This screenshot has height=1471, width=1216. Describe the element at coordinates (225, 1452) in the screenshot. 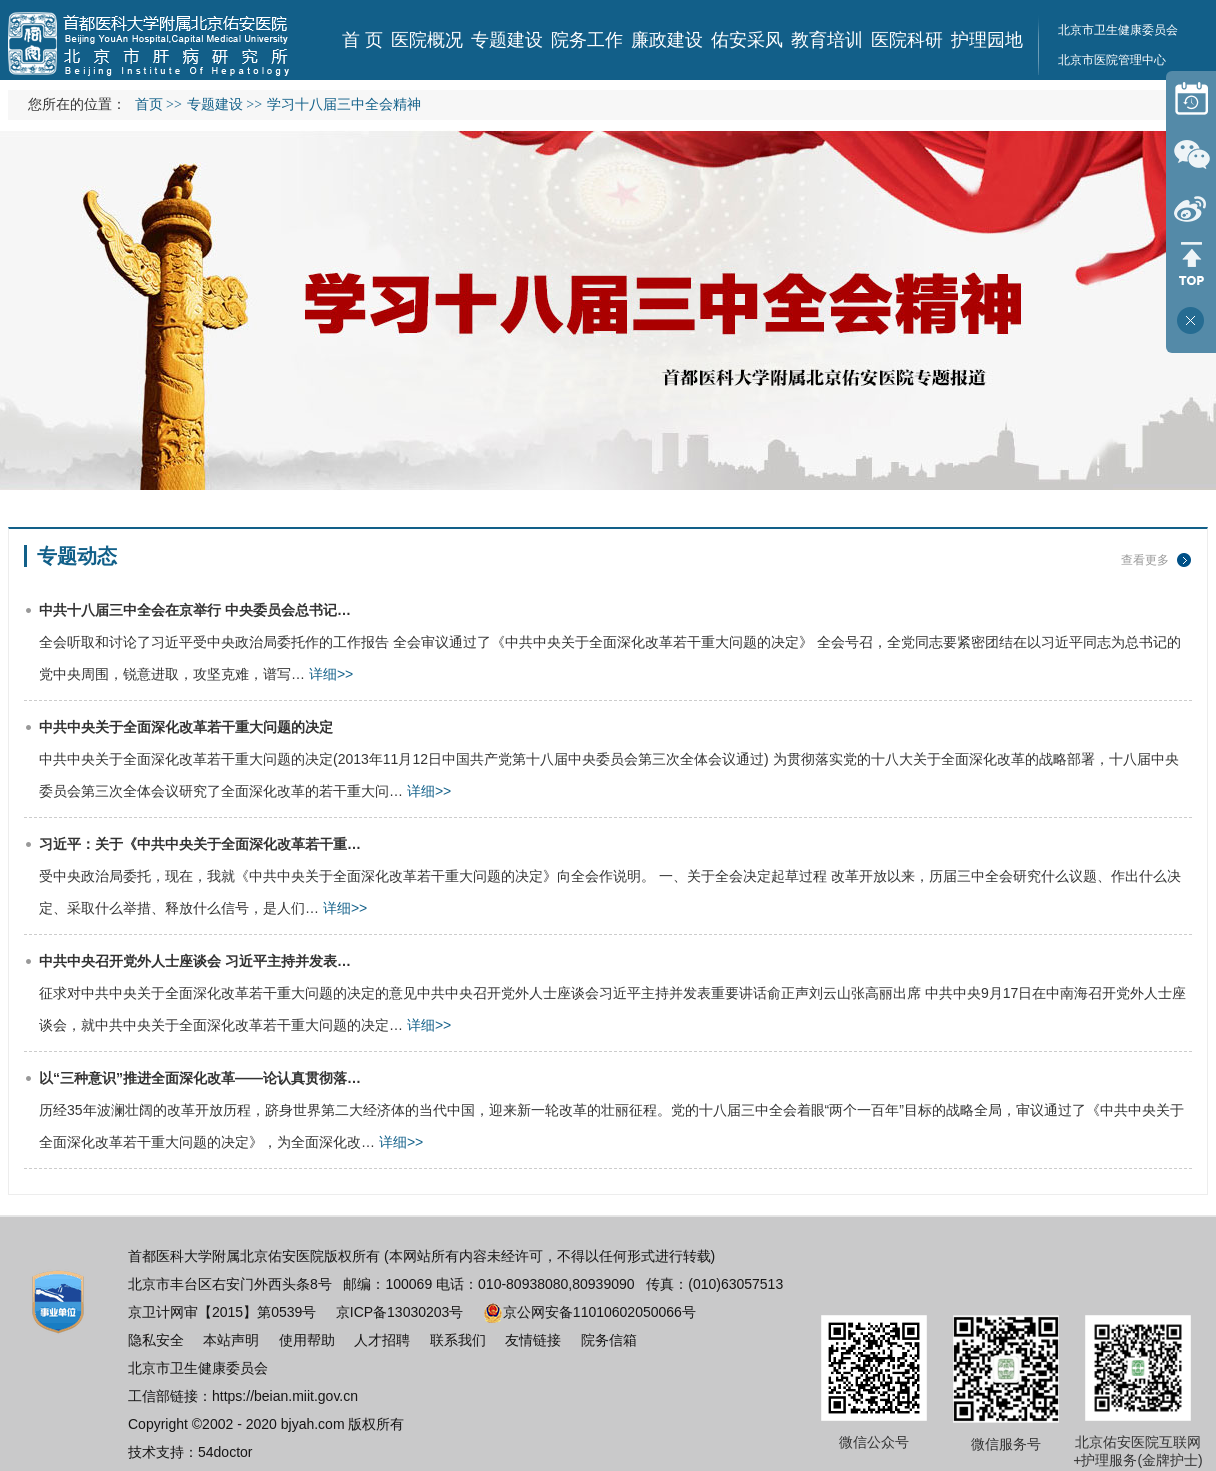

I see `54doctor` at that location.